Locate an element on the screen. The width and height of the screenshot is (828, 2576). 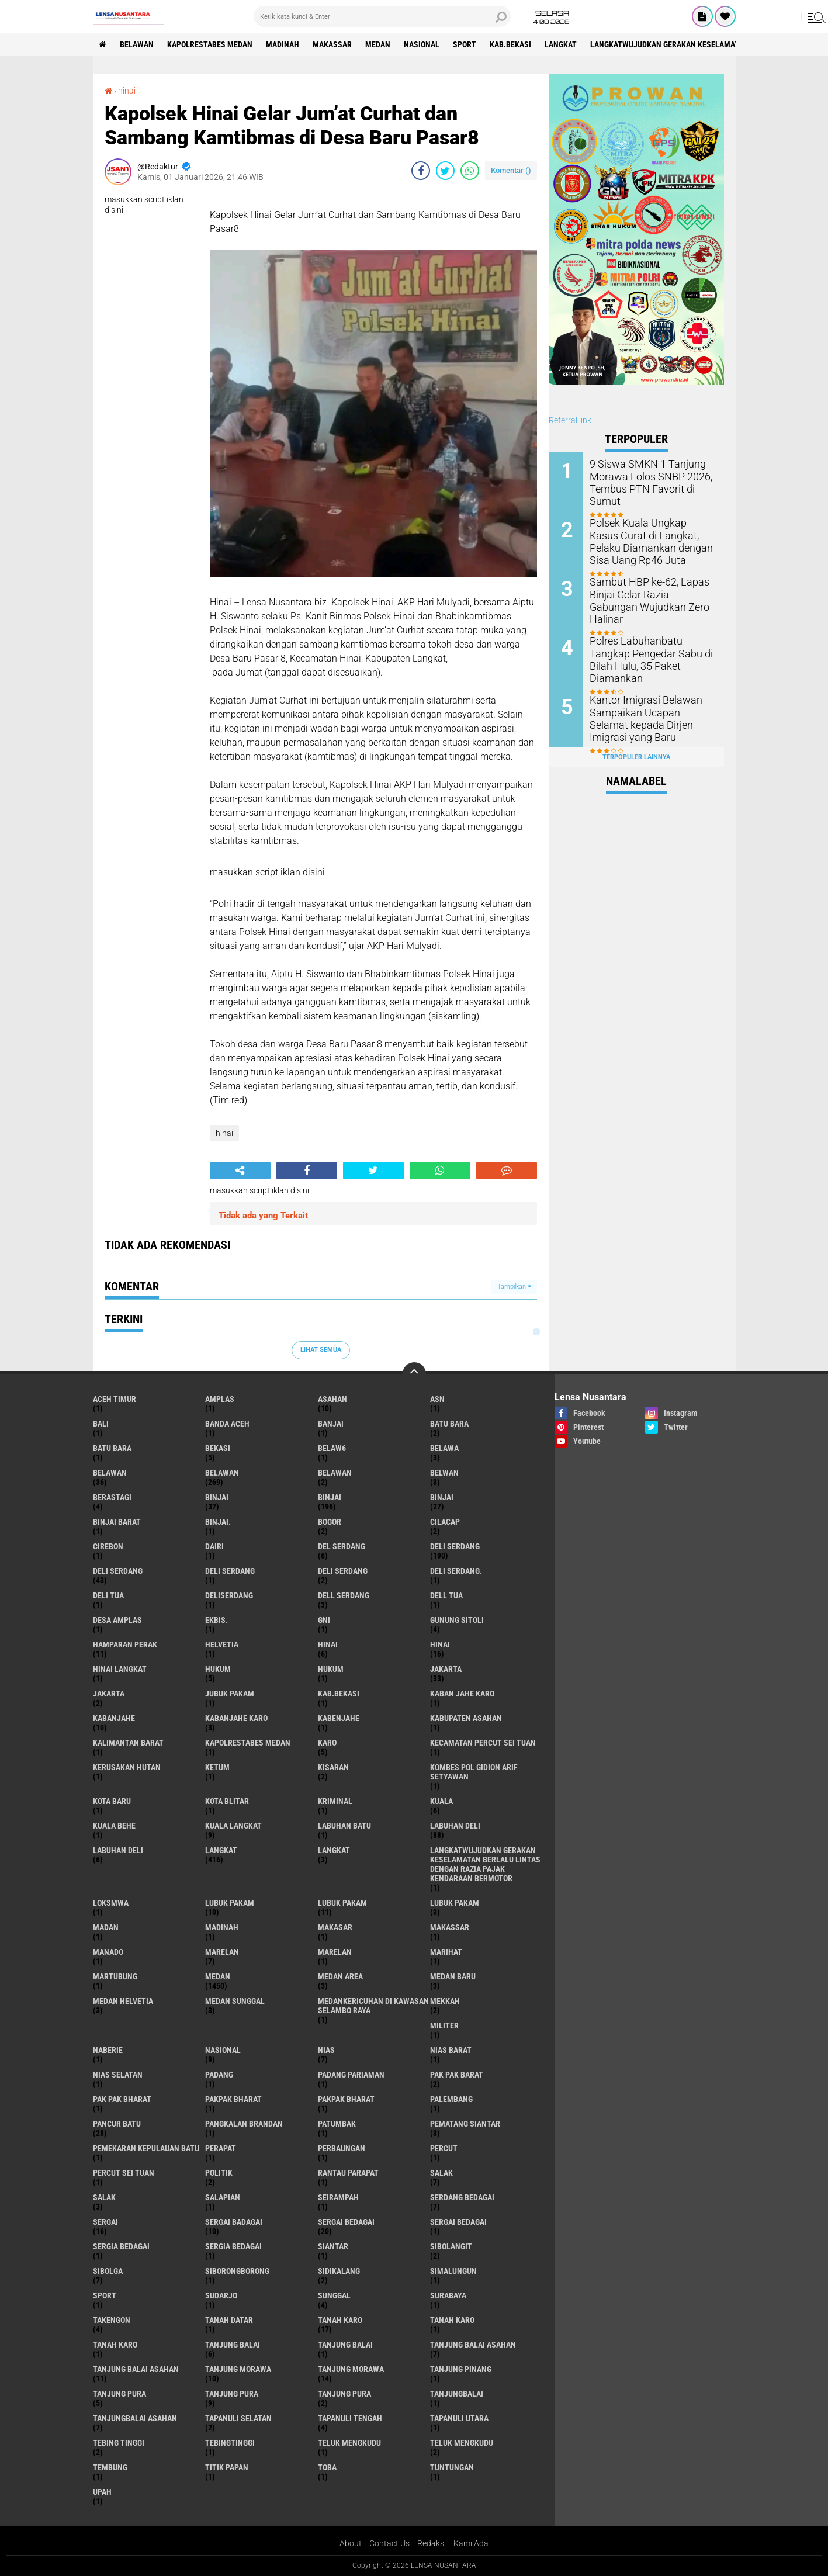
Sibolangit is located at coordinates (451, 2246).